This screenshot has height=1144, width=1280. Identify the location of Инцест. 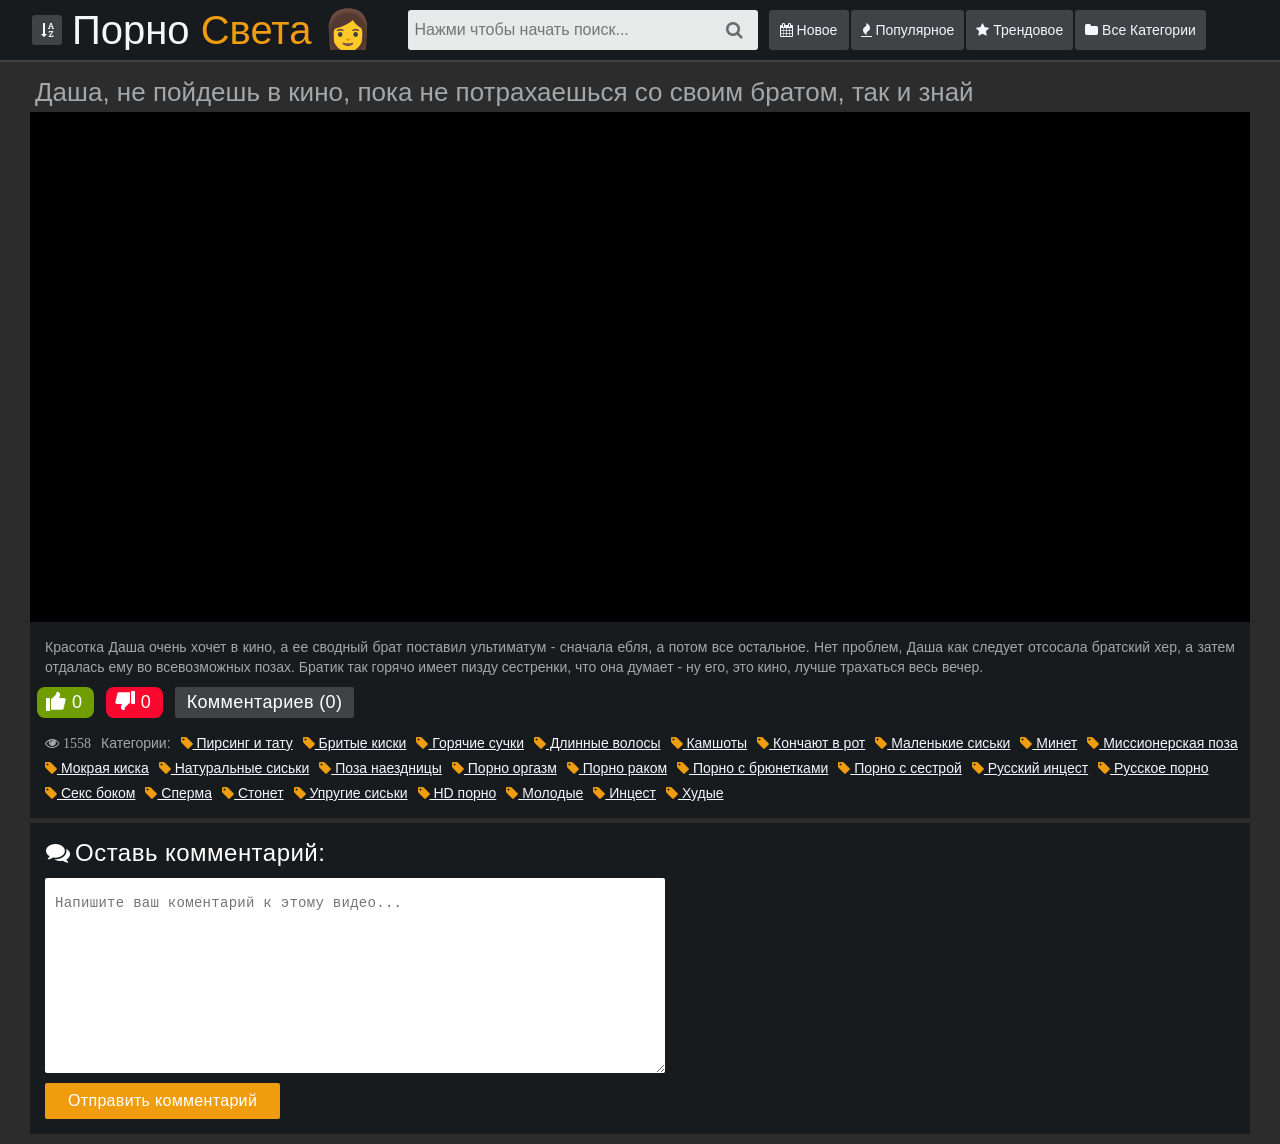
(624, 793).